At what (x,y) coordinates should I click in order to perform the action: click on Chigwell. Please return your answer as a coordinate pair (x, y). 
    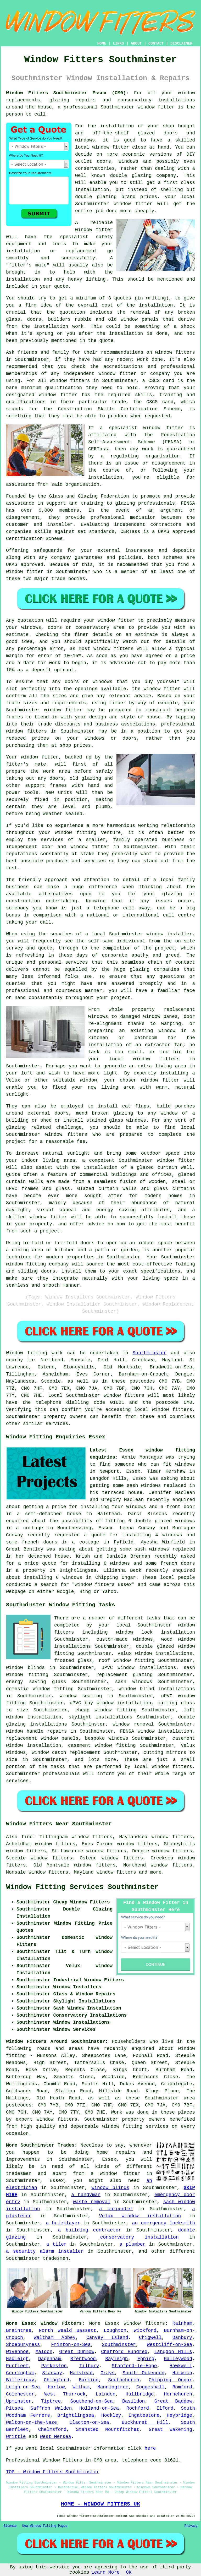
    Looking at the image, I should click on (150, 2337).